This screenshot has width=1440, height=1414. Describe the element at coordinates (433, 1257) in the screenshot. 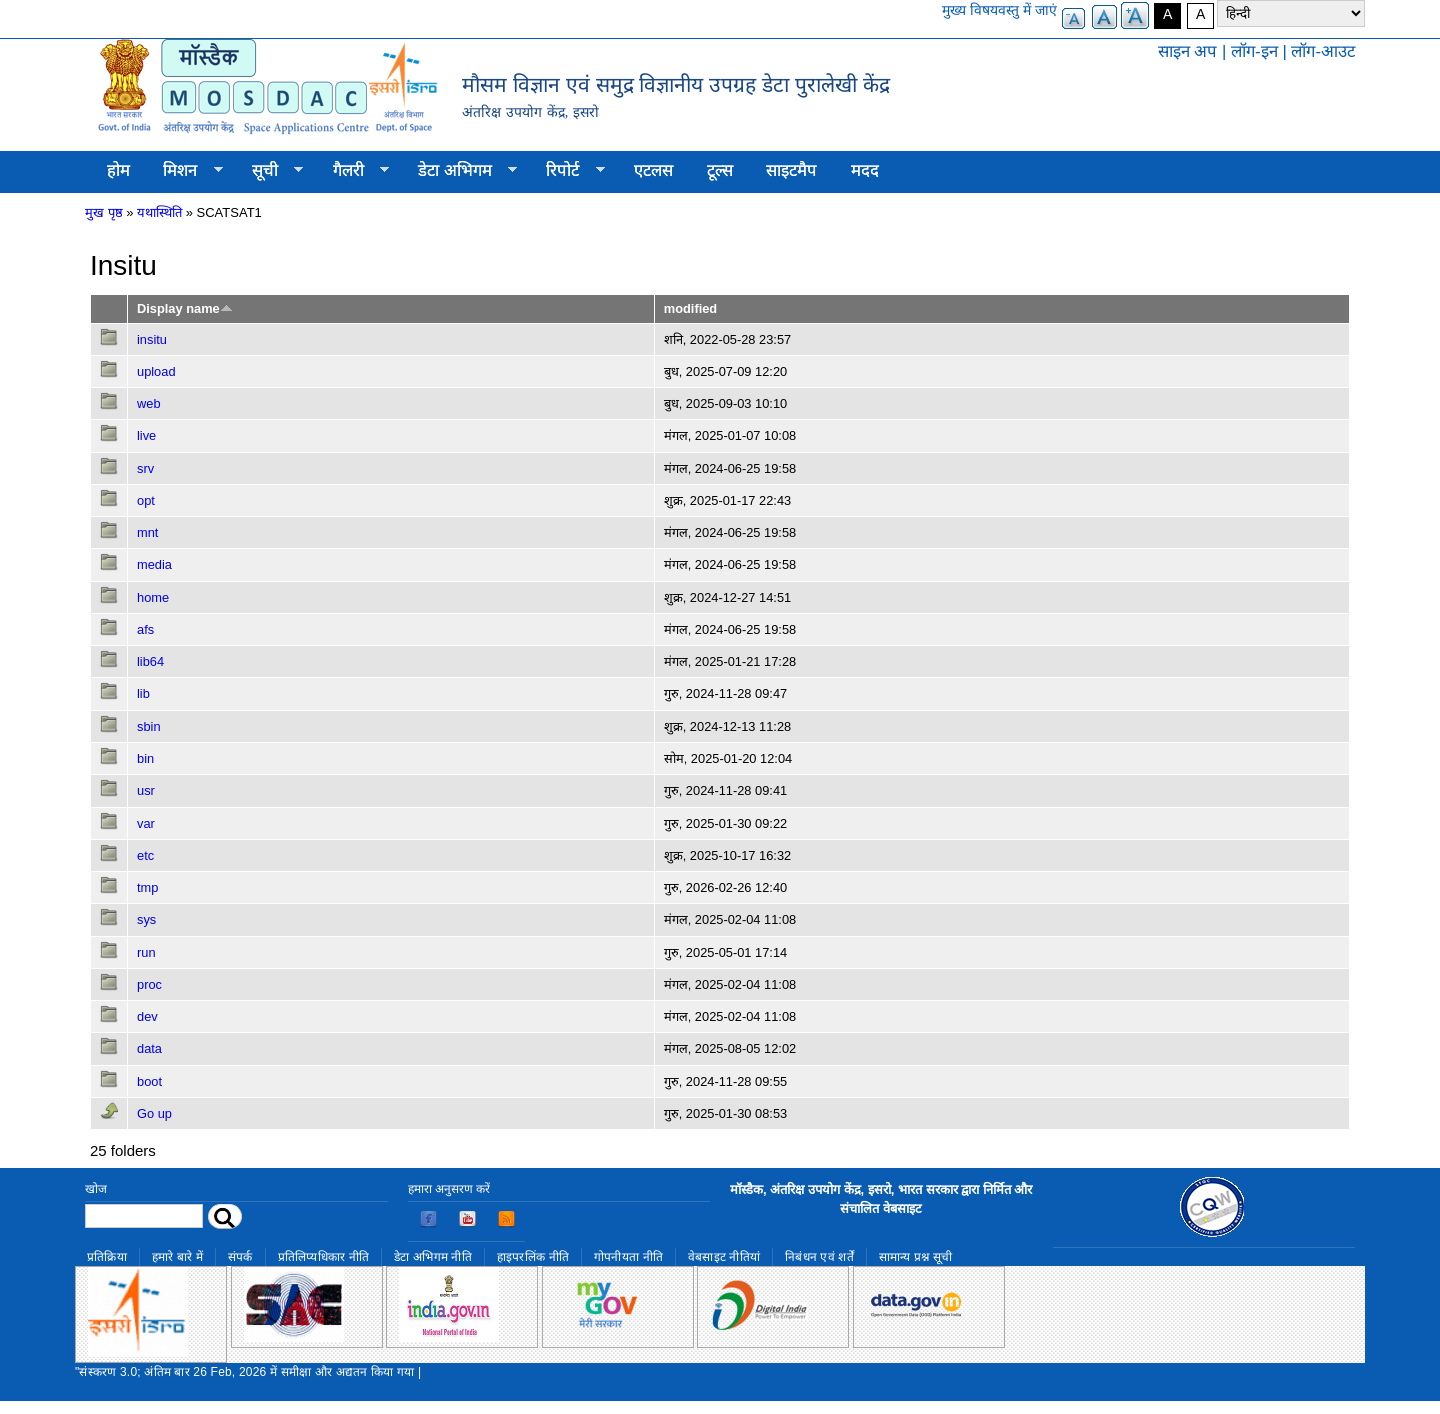

I see `डेटा अभिगम नीति` at that location.